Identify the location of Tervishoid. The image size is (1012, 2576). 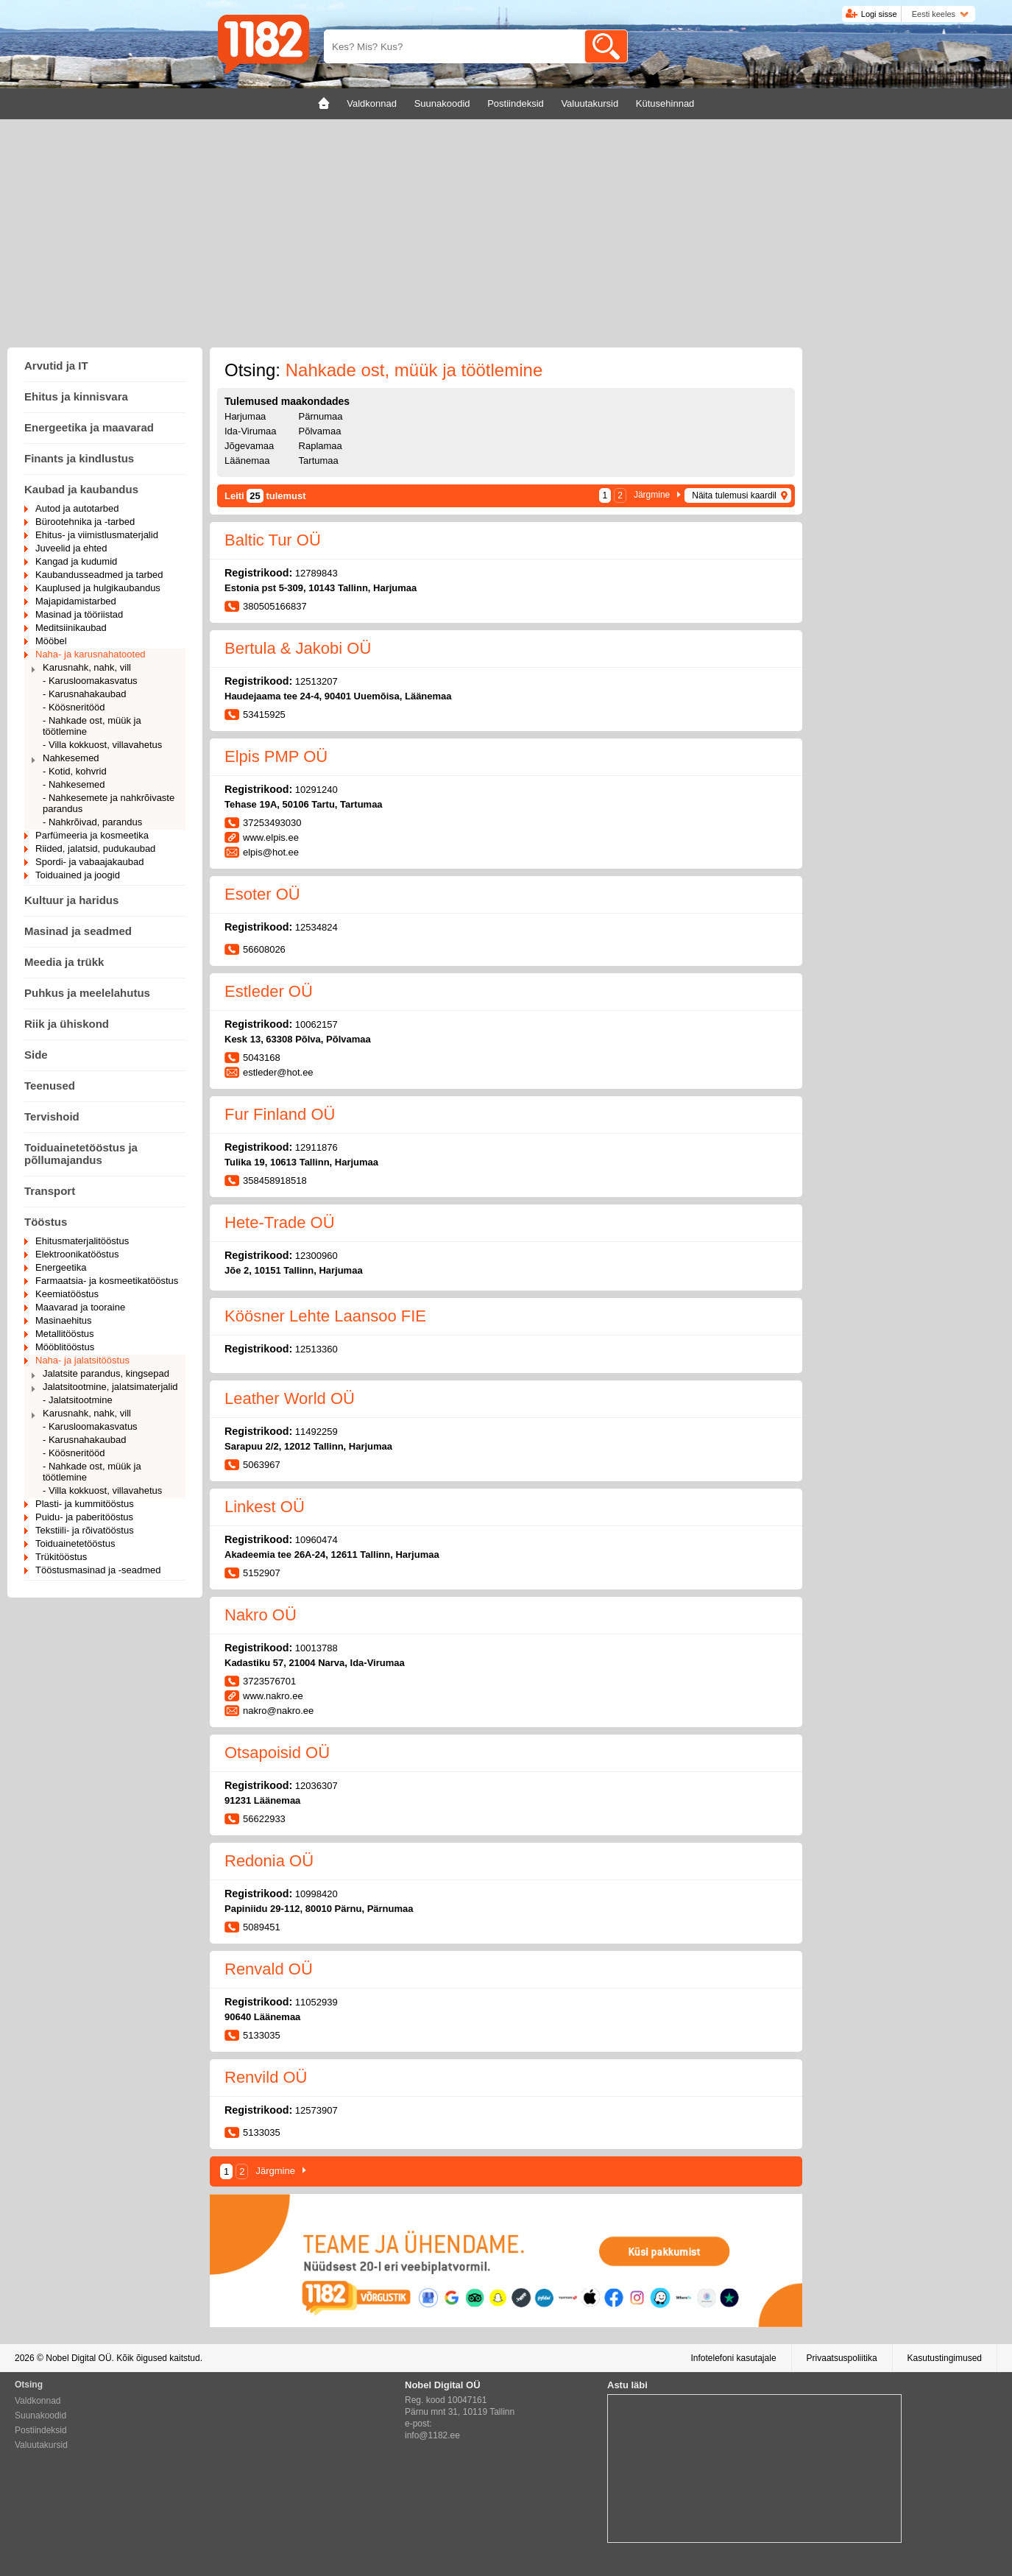
(51, 1116).